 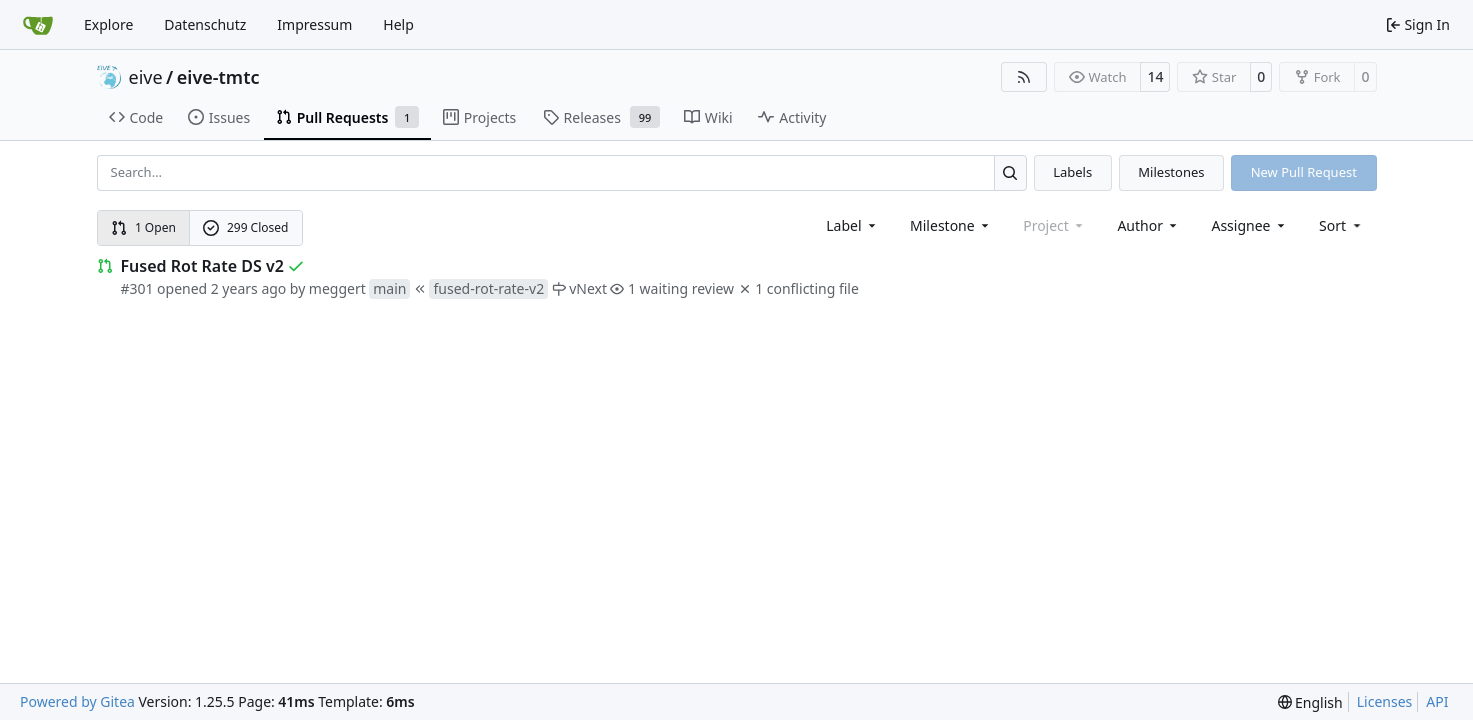 I want to click on #301, so click(x=137, y=288).